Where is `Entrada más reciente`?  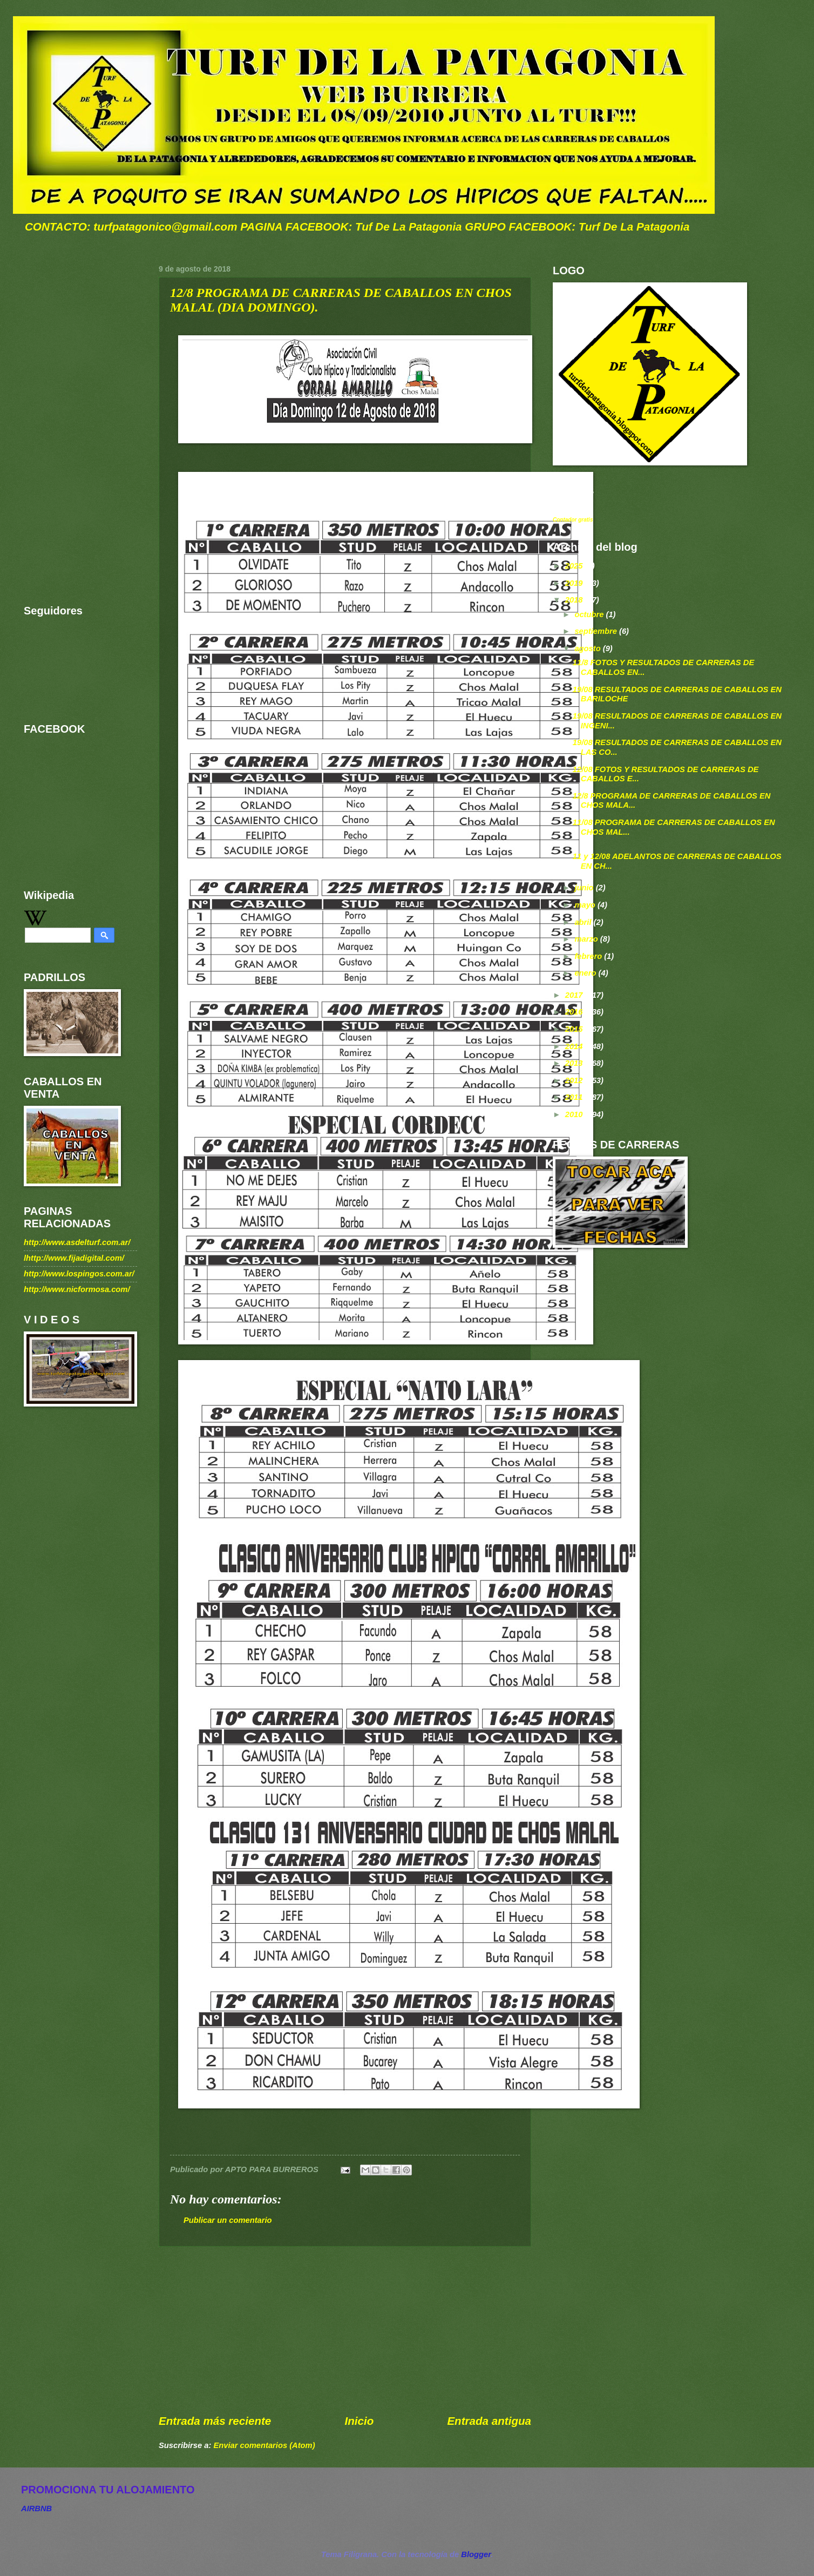
Entrada más reciente is located at coordinates (215, 2421).